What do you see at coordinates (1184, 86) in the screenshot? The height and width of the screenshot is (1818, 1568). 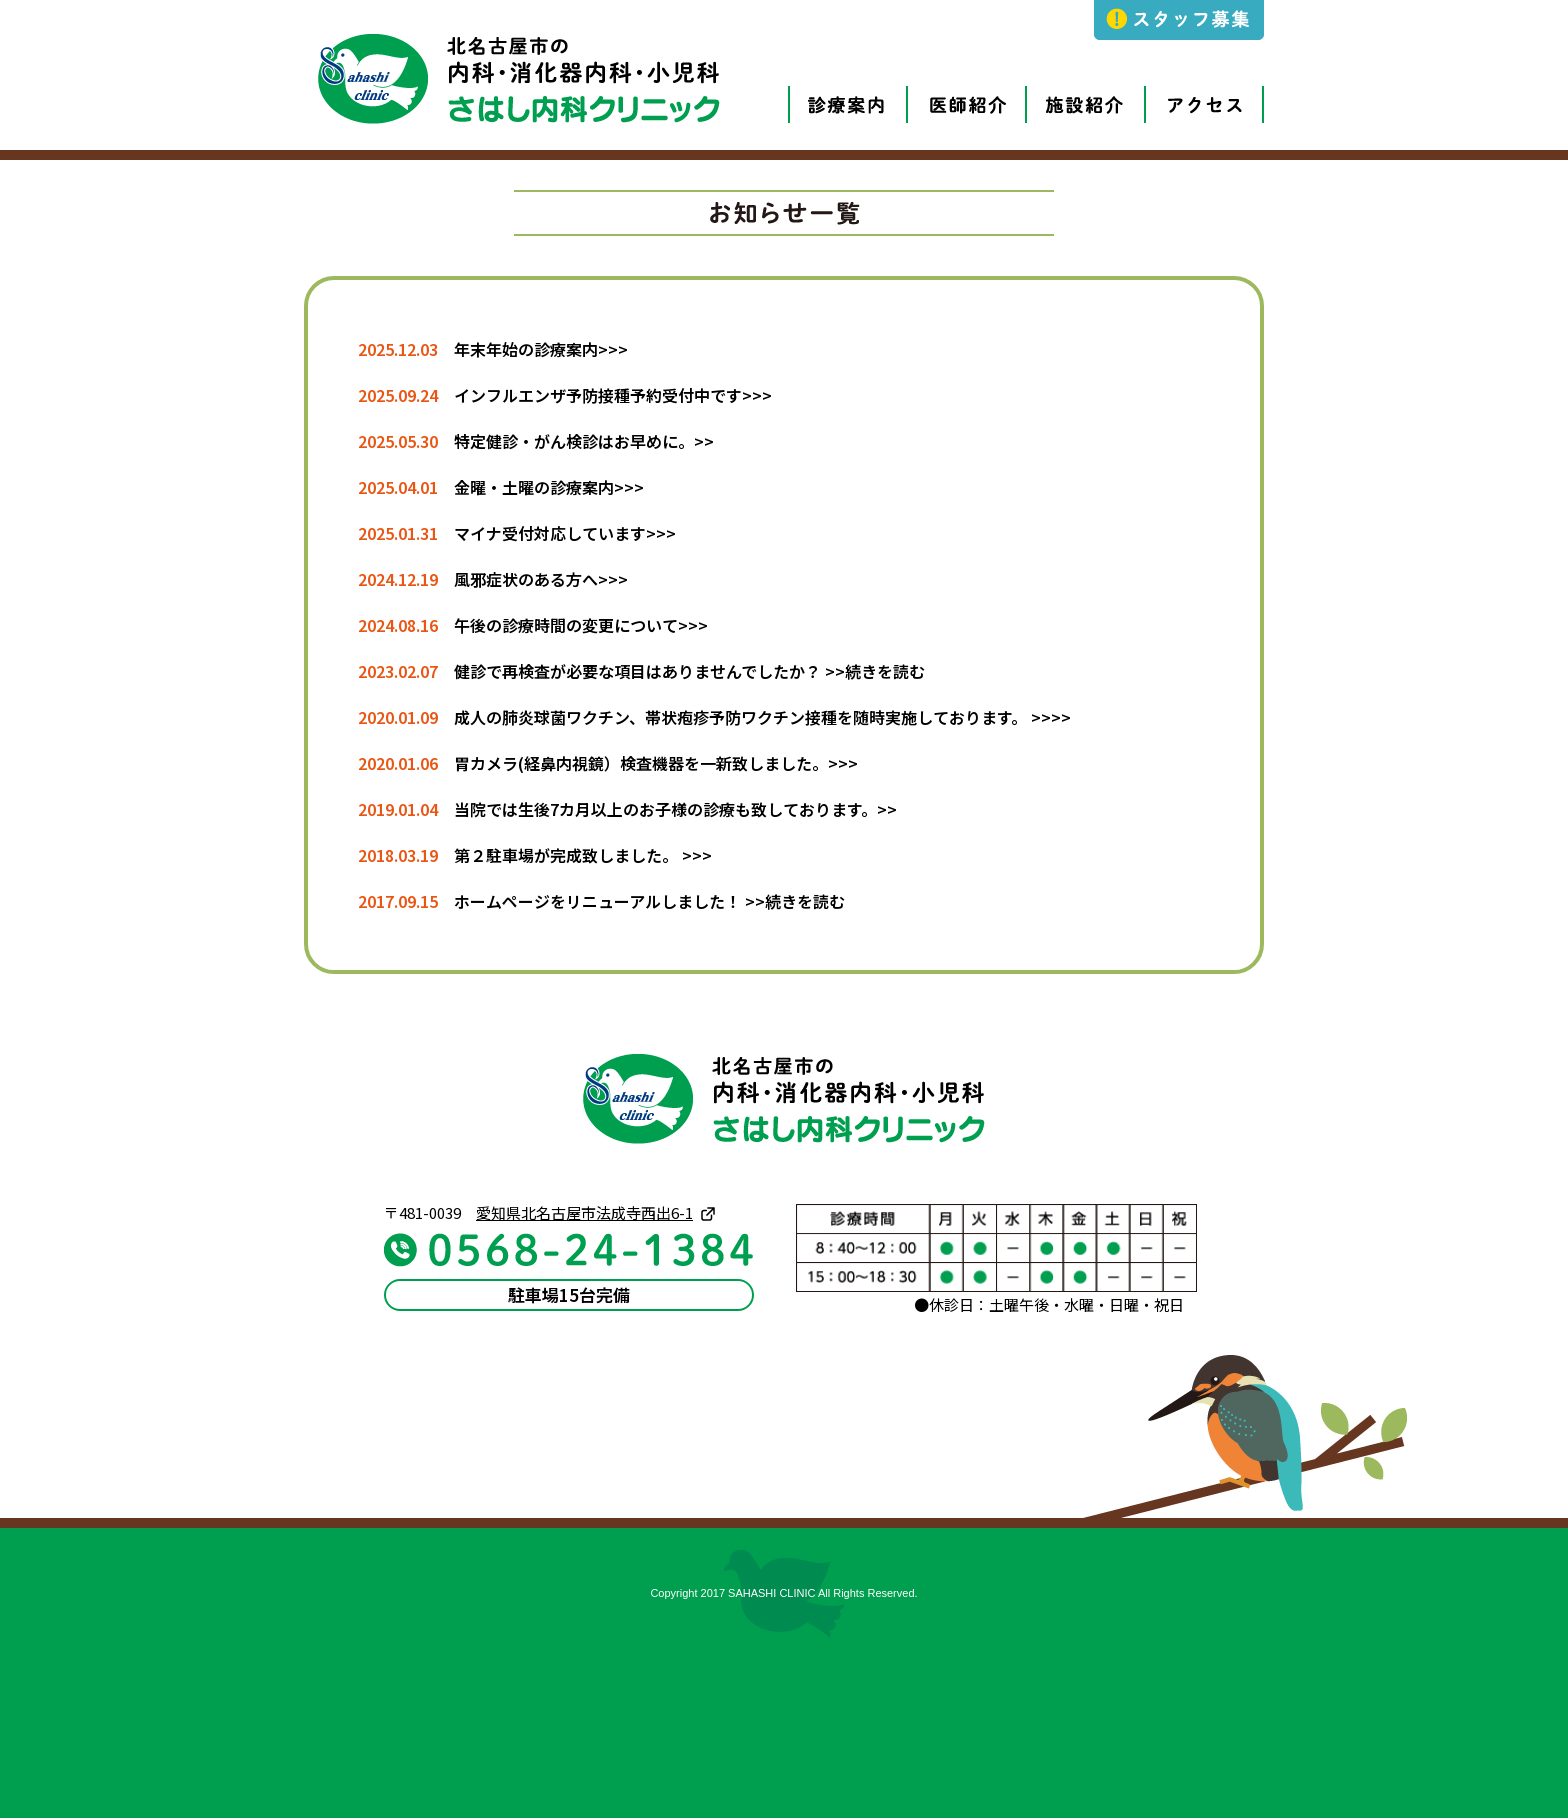 I see `アクセス` at bounding box center [1184, 86].